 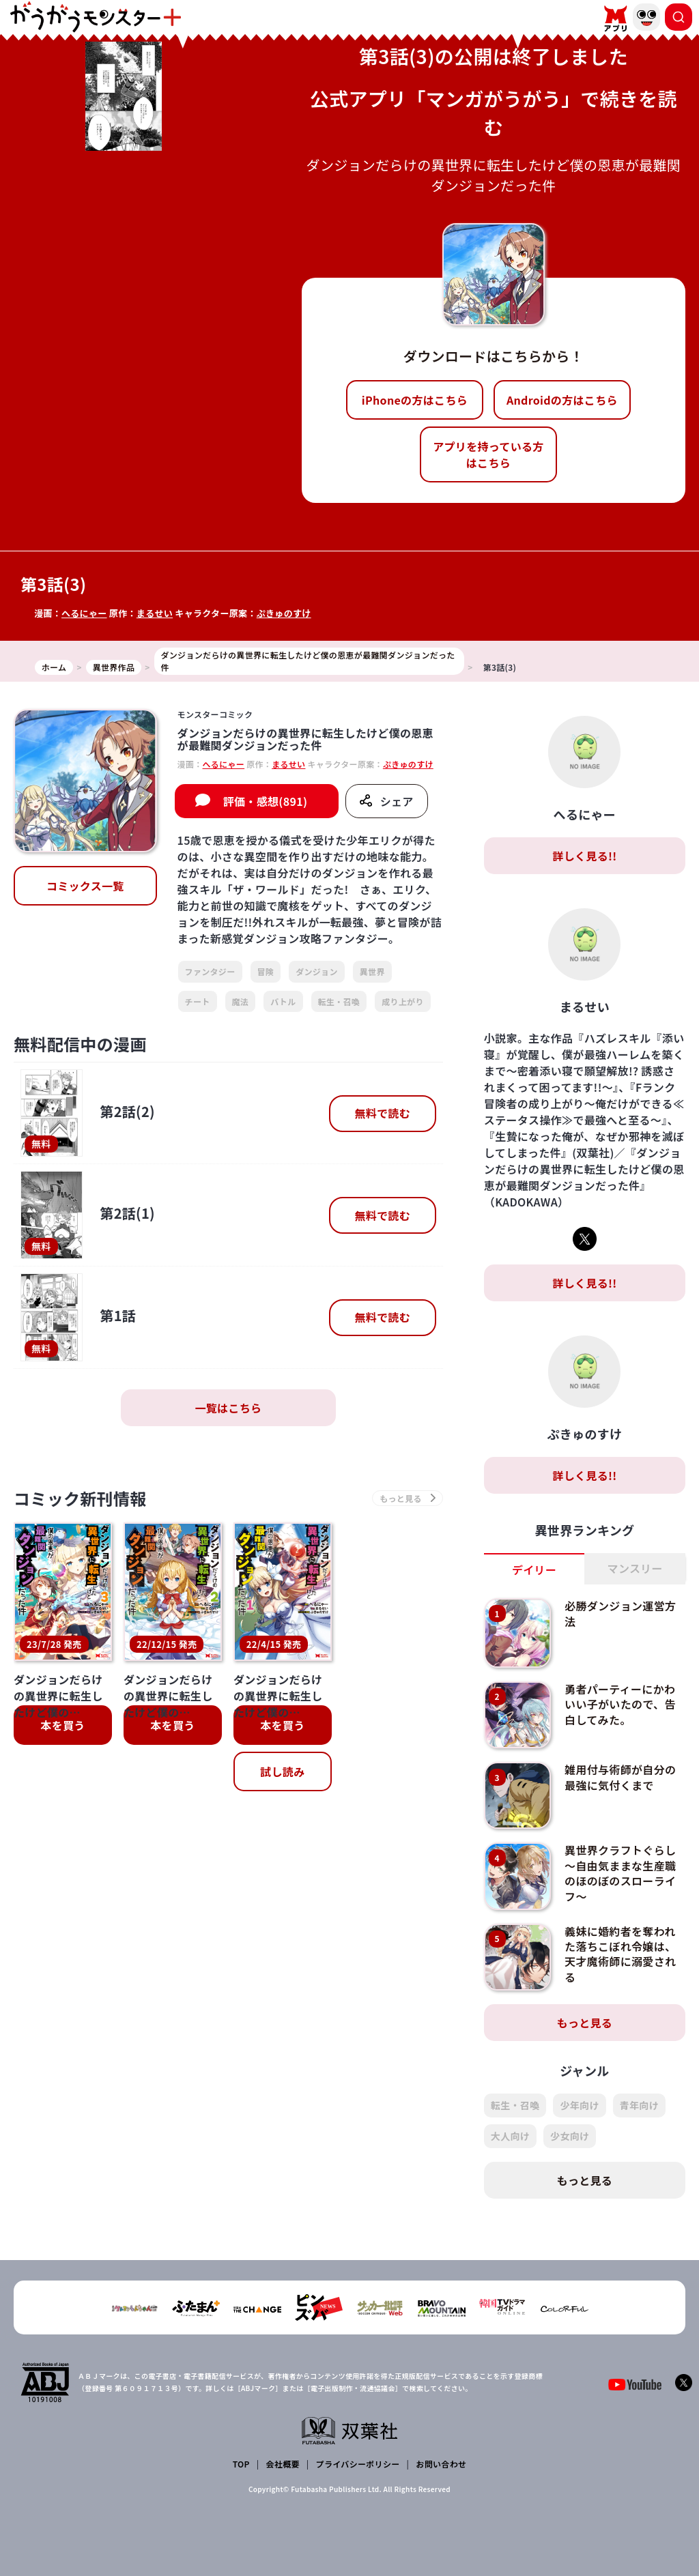 I want to click on 転生・召喚, so click(x=339, y=1001).